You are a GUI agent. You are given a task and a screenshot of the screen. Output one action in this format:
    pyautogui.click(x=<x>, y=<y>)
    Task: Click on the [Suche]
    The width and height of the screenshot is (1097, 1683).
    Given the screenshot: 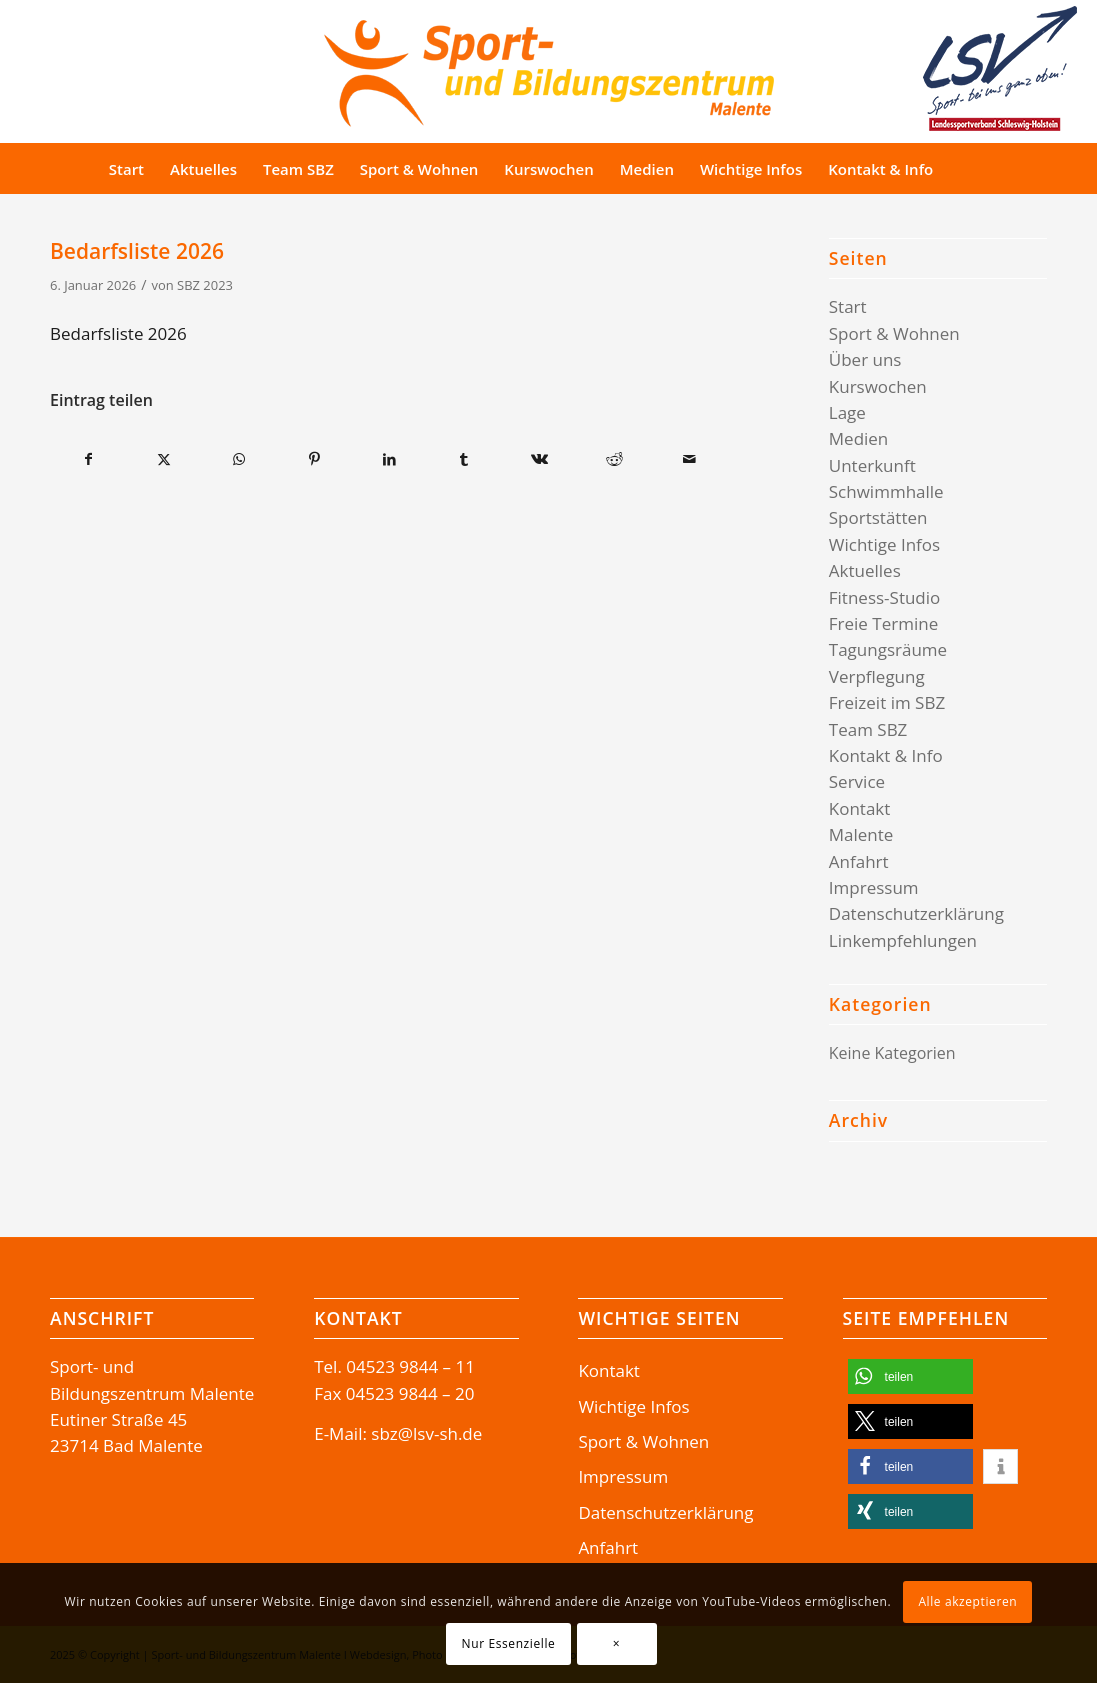 What is the action you would take?
    pyautogui.click(x=983, y=169)
    